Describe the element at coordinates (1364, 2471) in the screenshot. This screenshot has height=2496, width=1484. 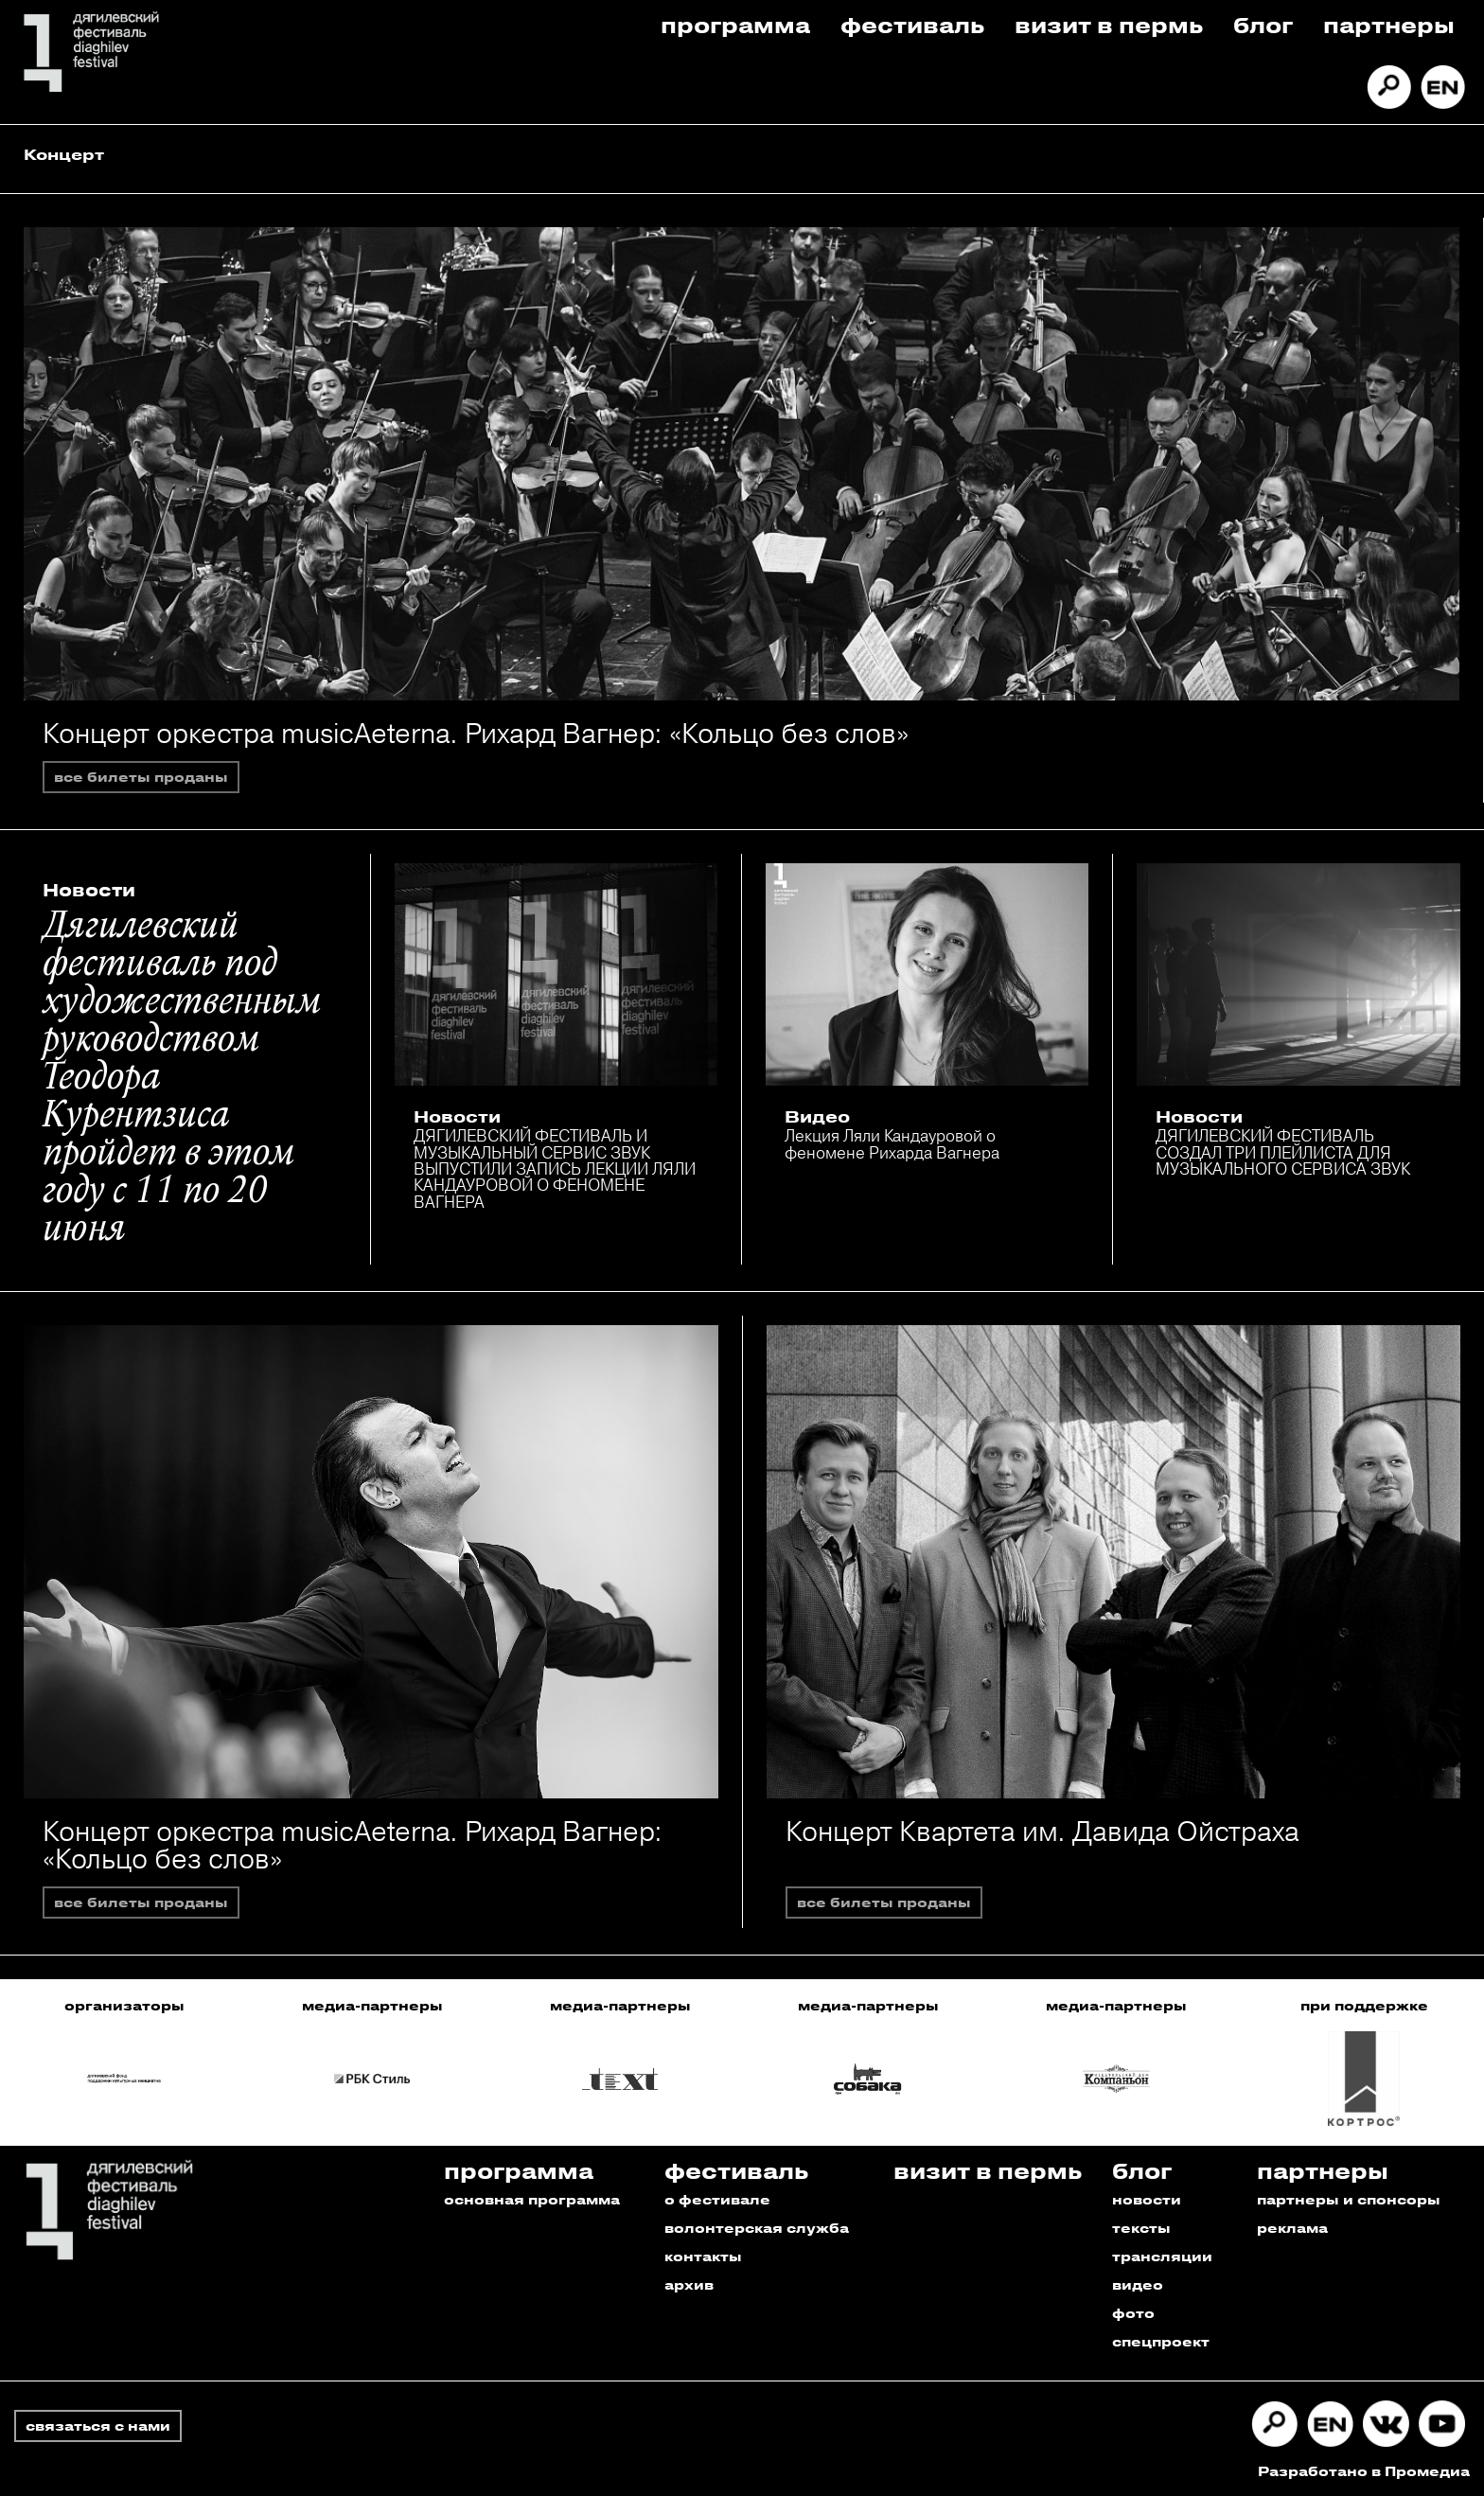
I see `Разработано в Промедиа` at that location.